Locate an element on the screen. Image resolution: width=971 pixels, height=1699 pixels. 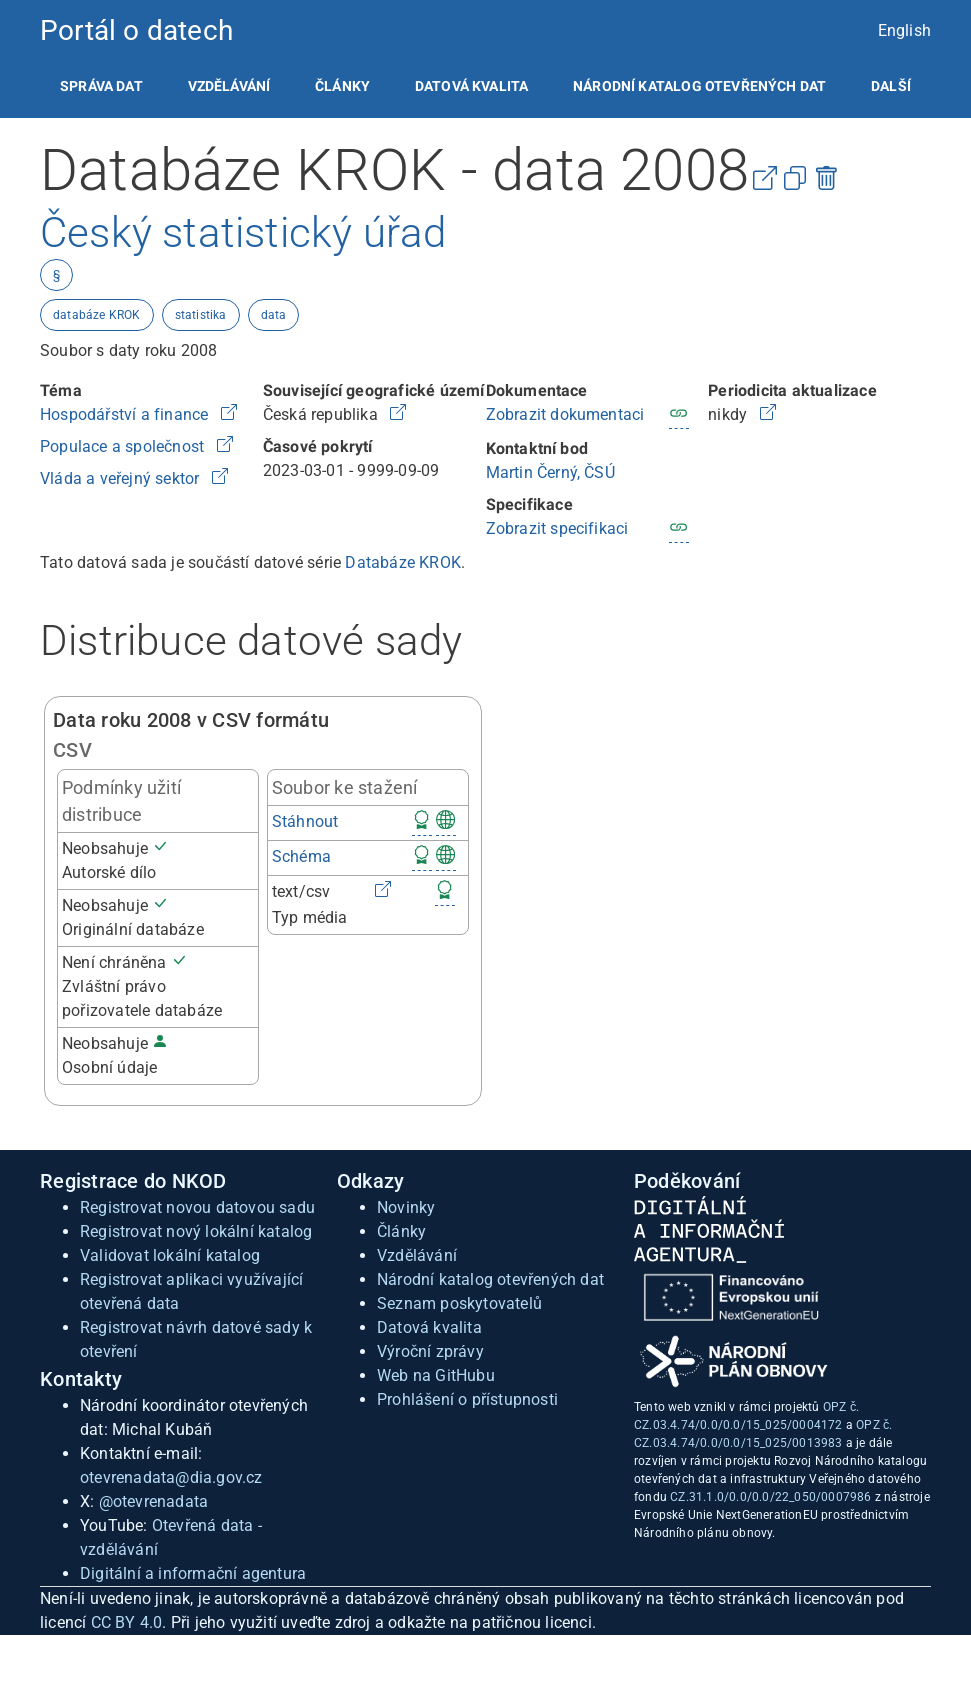
Zobrazit dokumentaci is located at coordinates (565, 414).